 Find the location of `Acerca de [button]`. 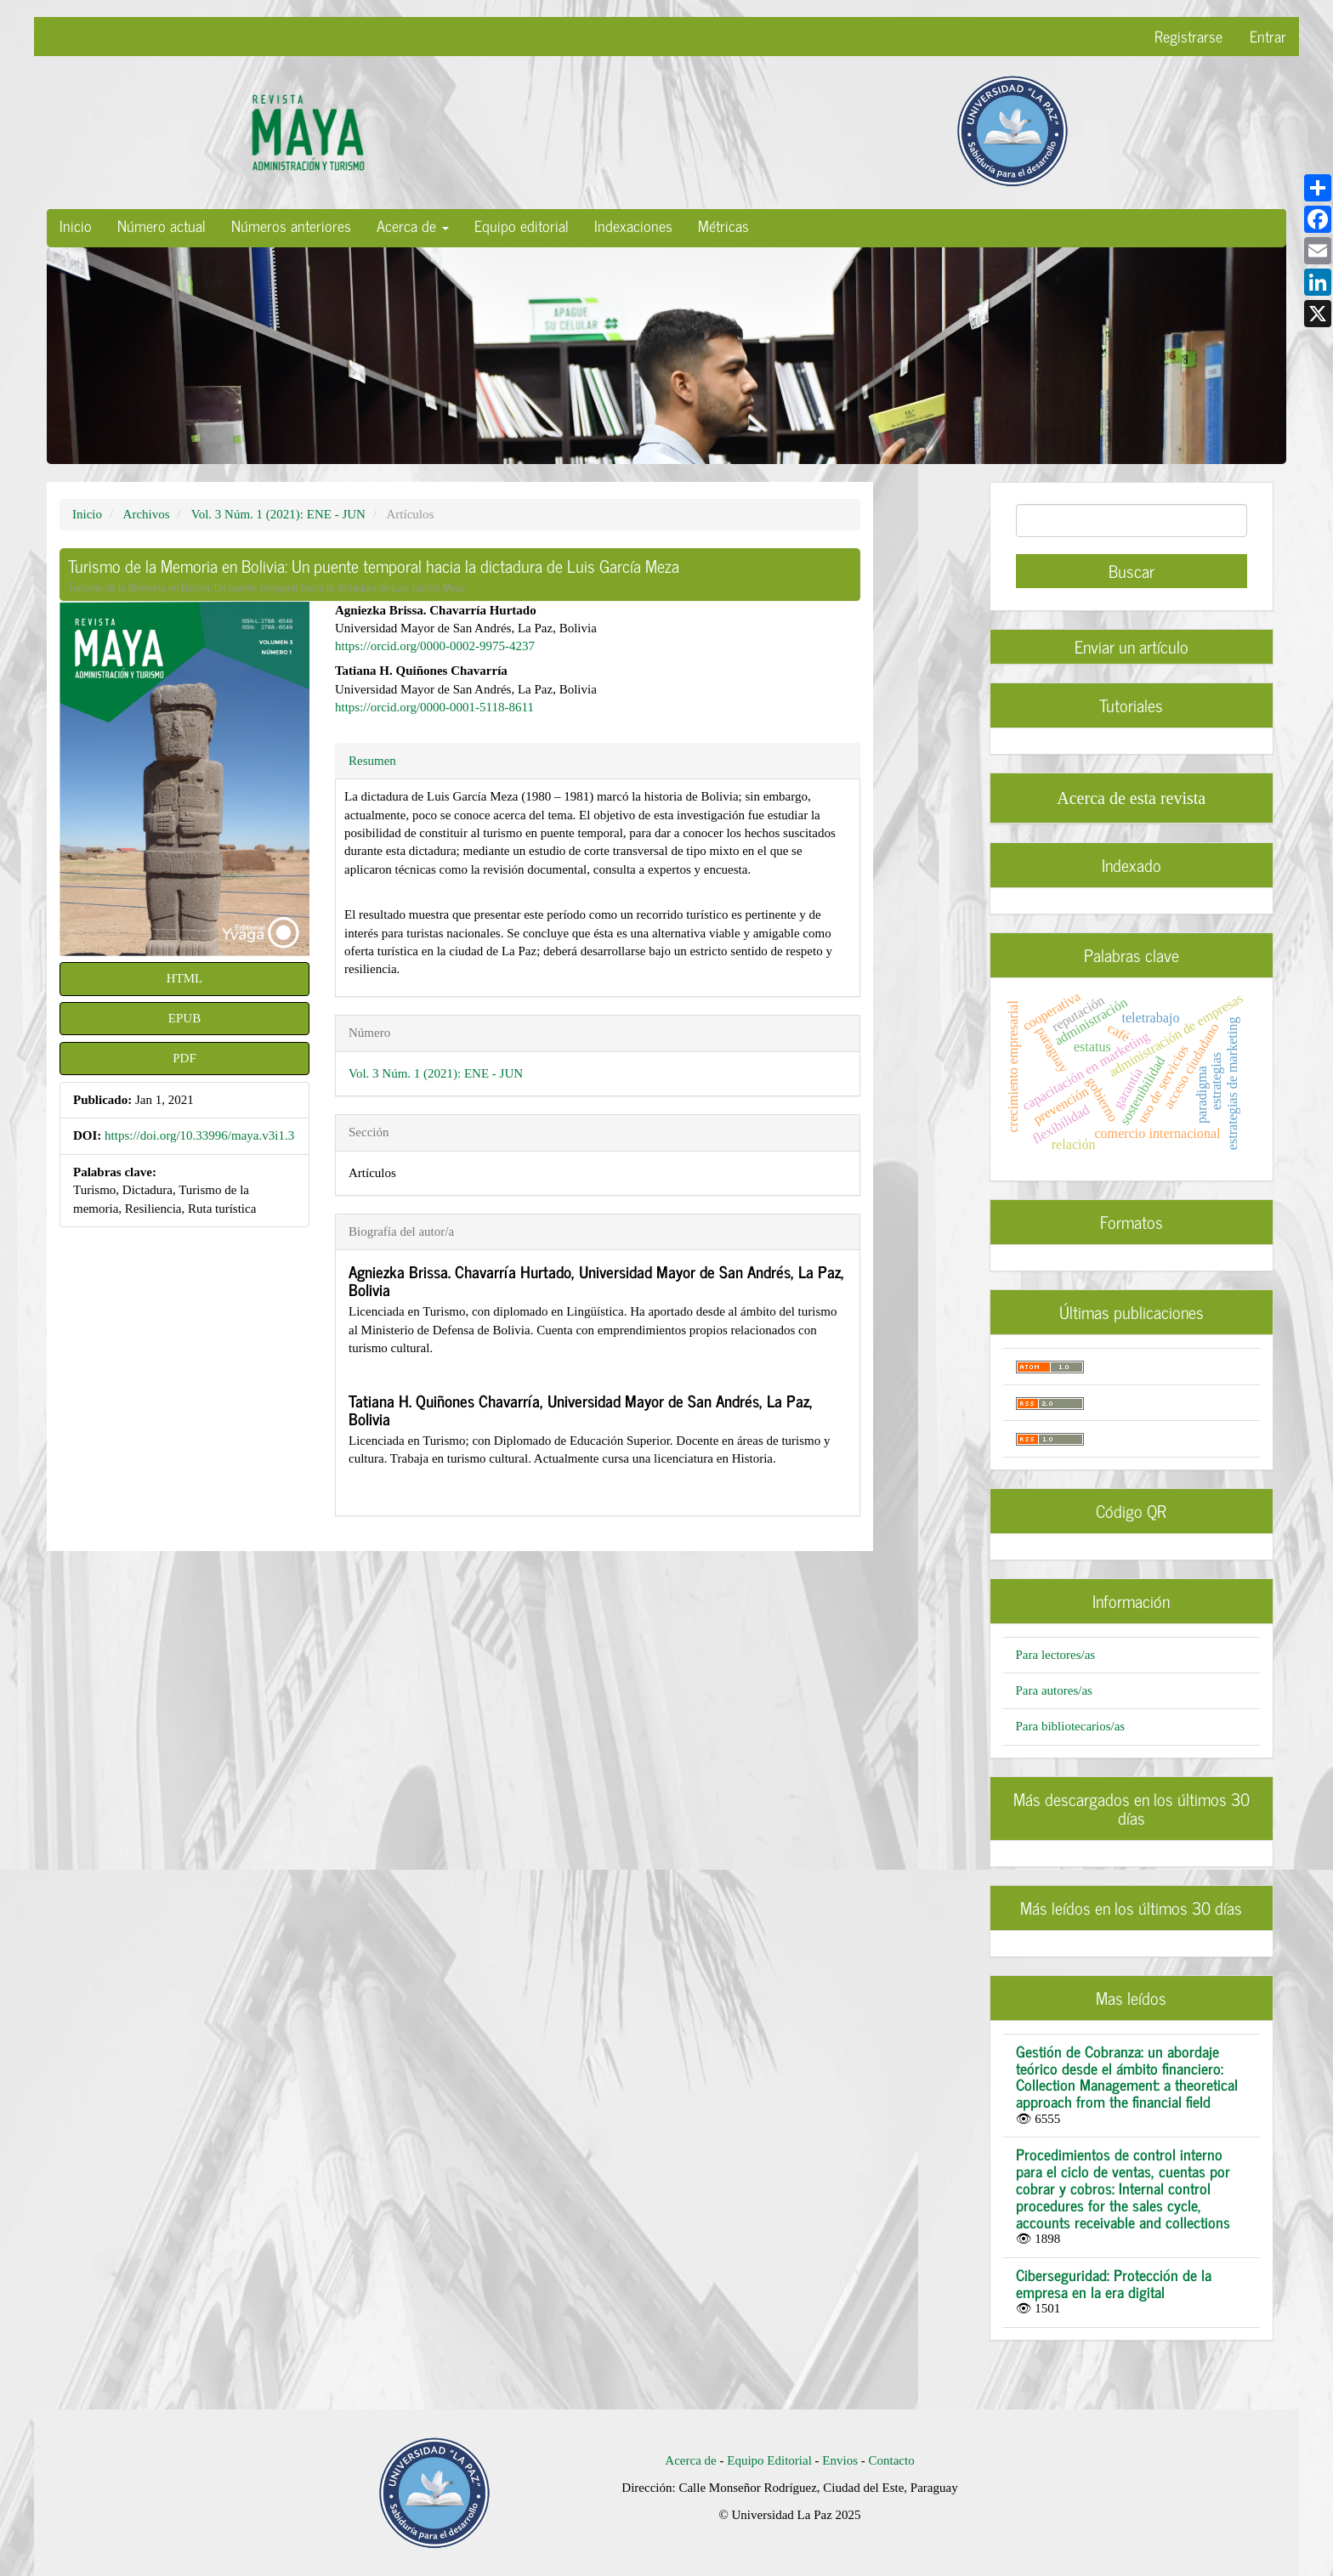

Acerca de [button] is located at coordinates (413, 225).